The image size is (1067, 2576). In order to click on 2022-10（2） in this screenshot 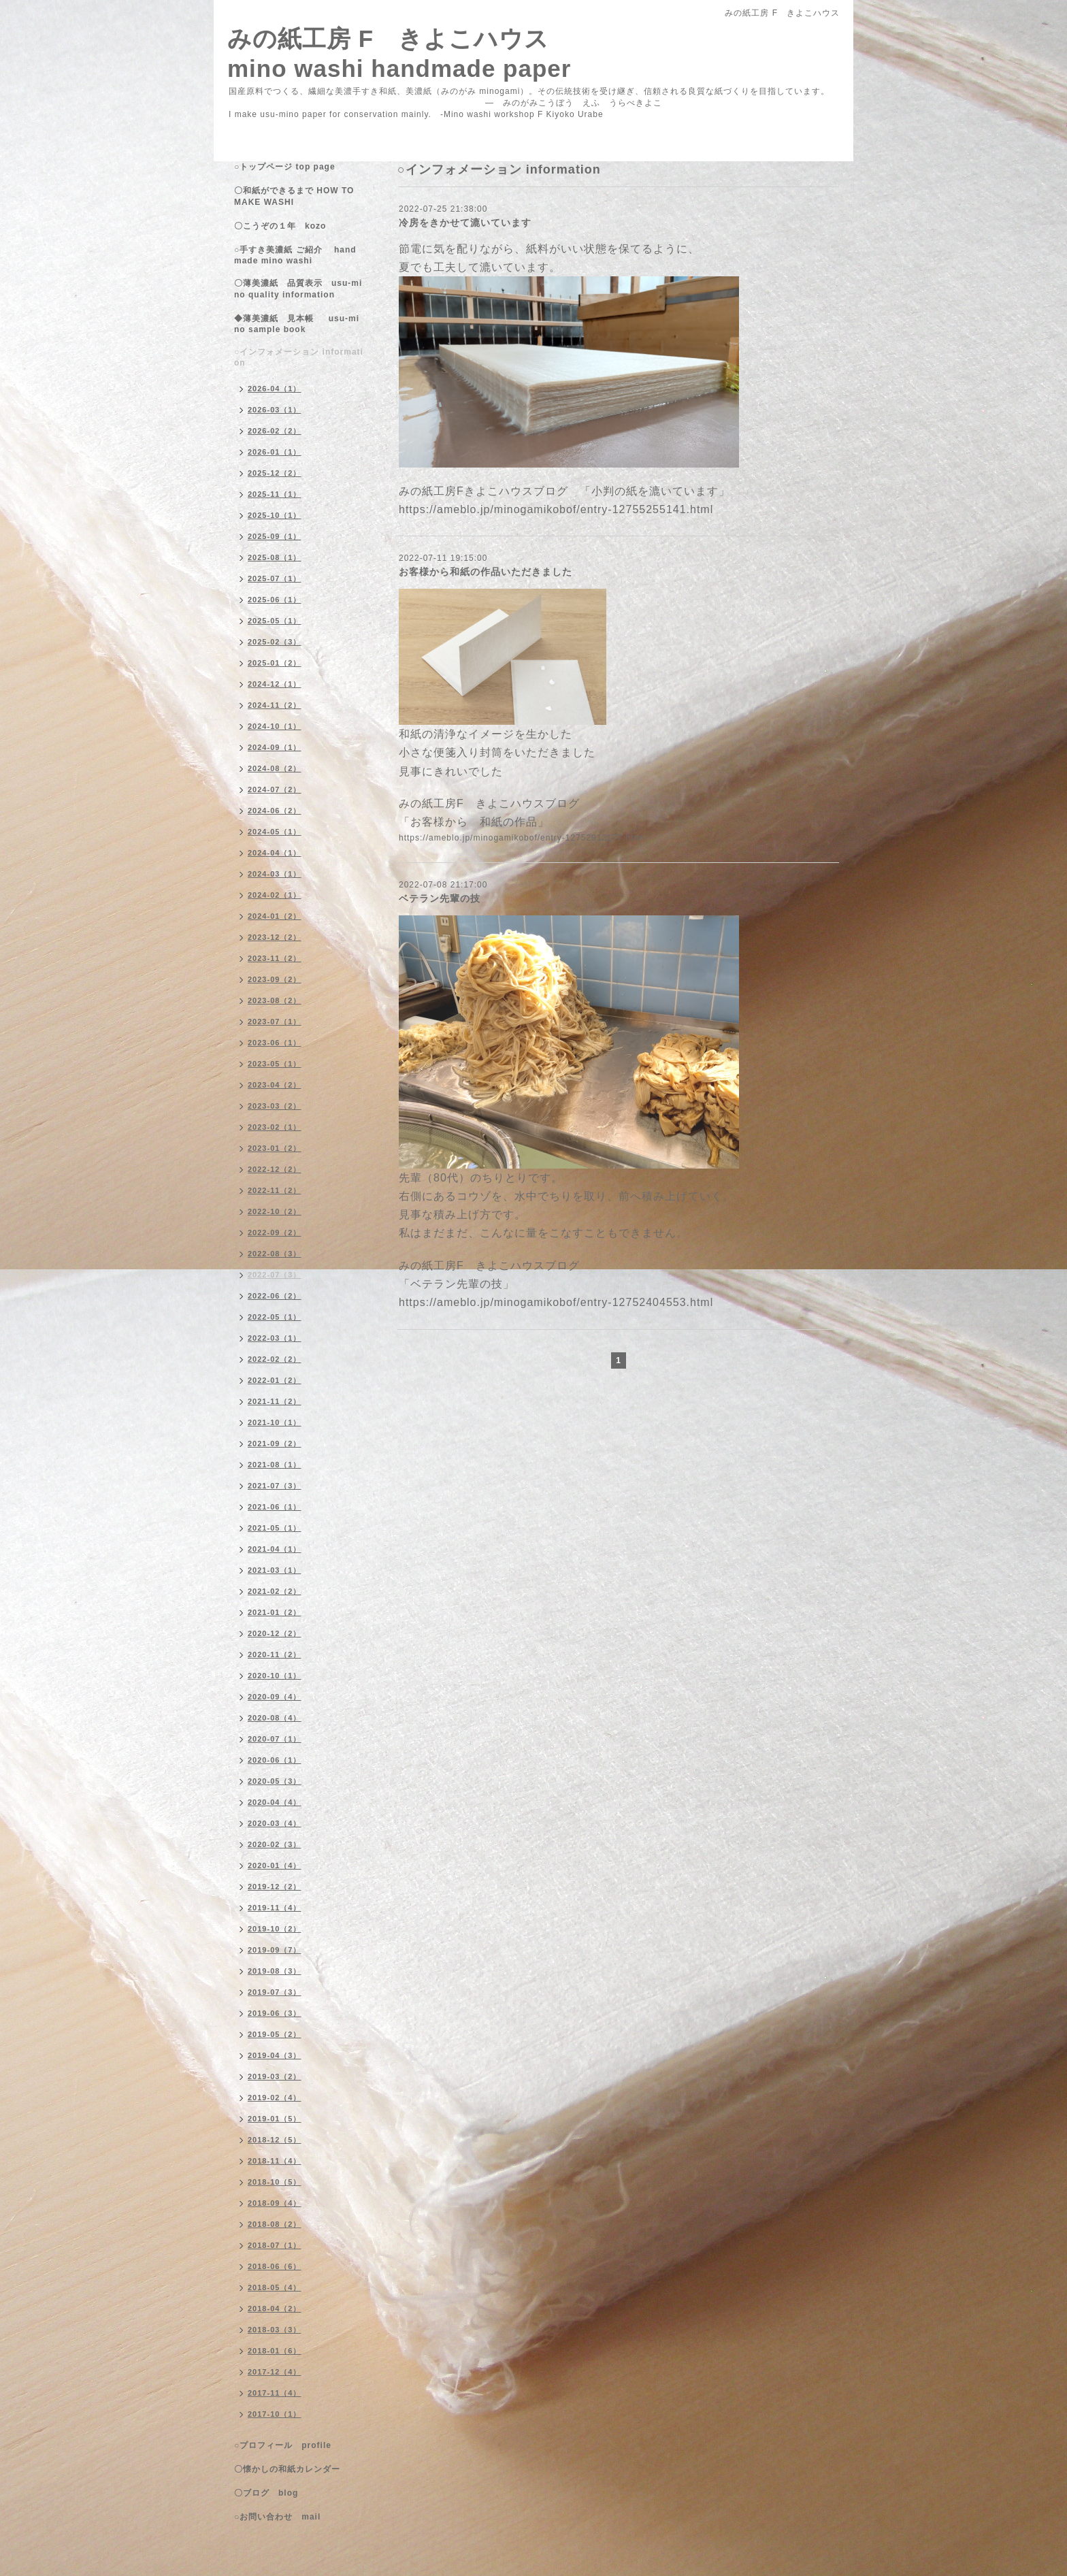, I will do `click(274, 1211)`.